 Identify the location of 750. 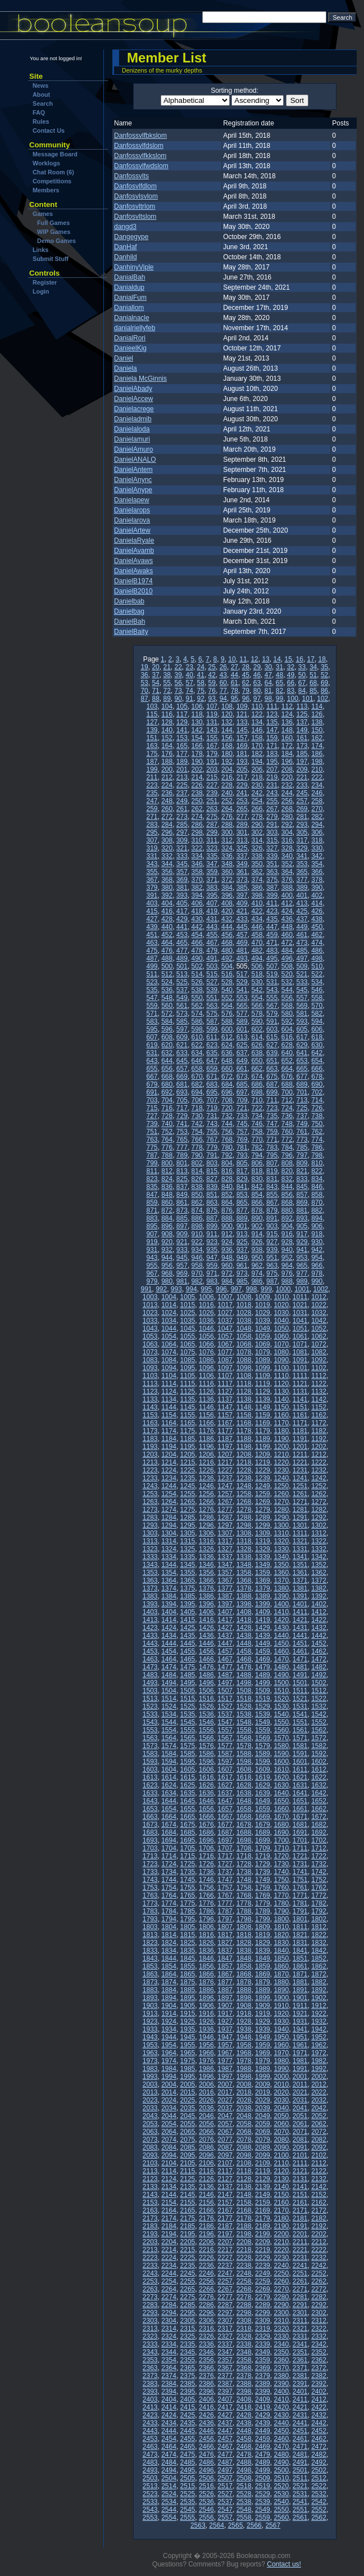
(316, 1124).